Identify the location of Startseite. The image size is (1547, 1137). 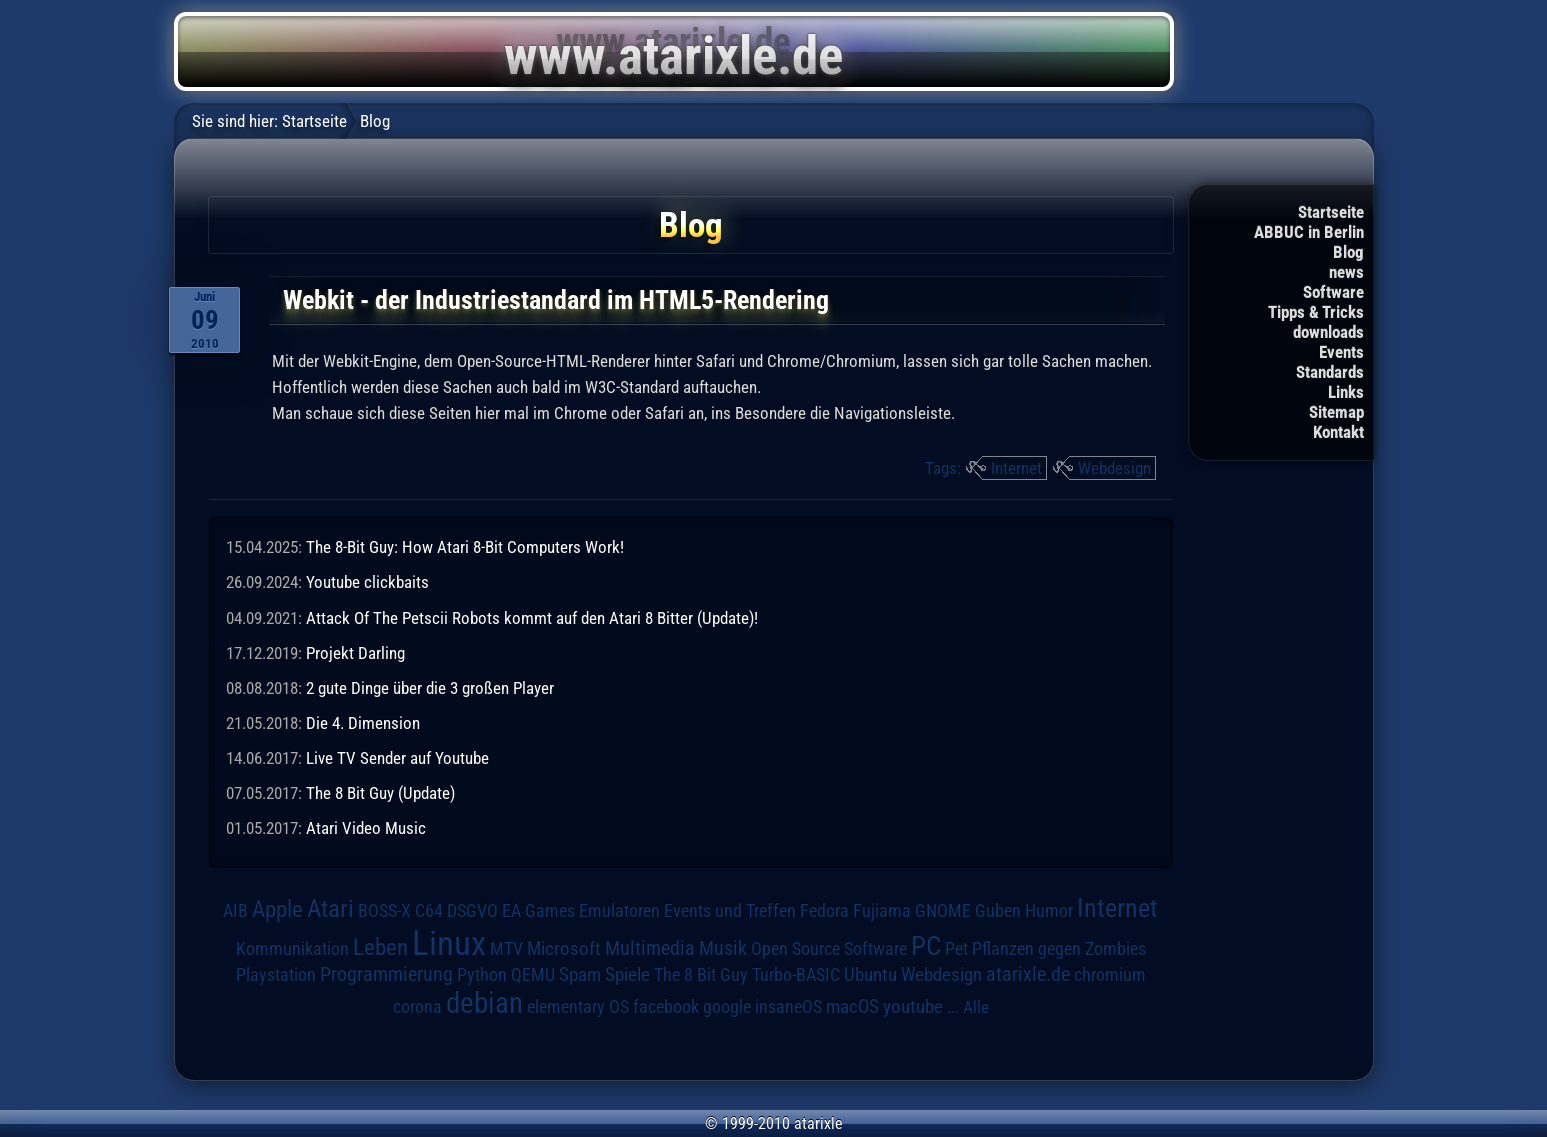
(1331, 212).